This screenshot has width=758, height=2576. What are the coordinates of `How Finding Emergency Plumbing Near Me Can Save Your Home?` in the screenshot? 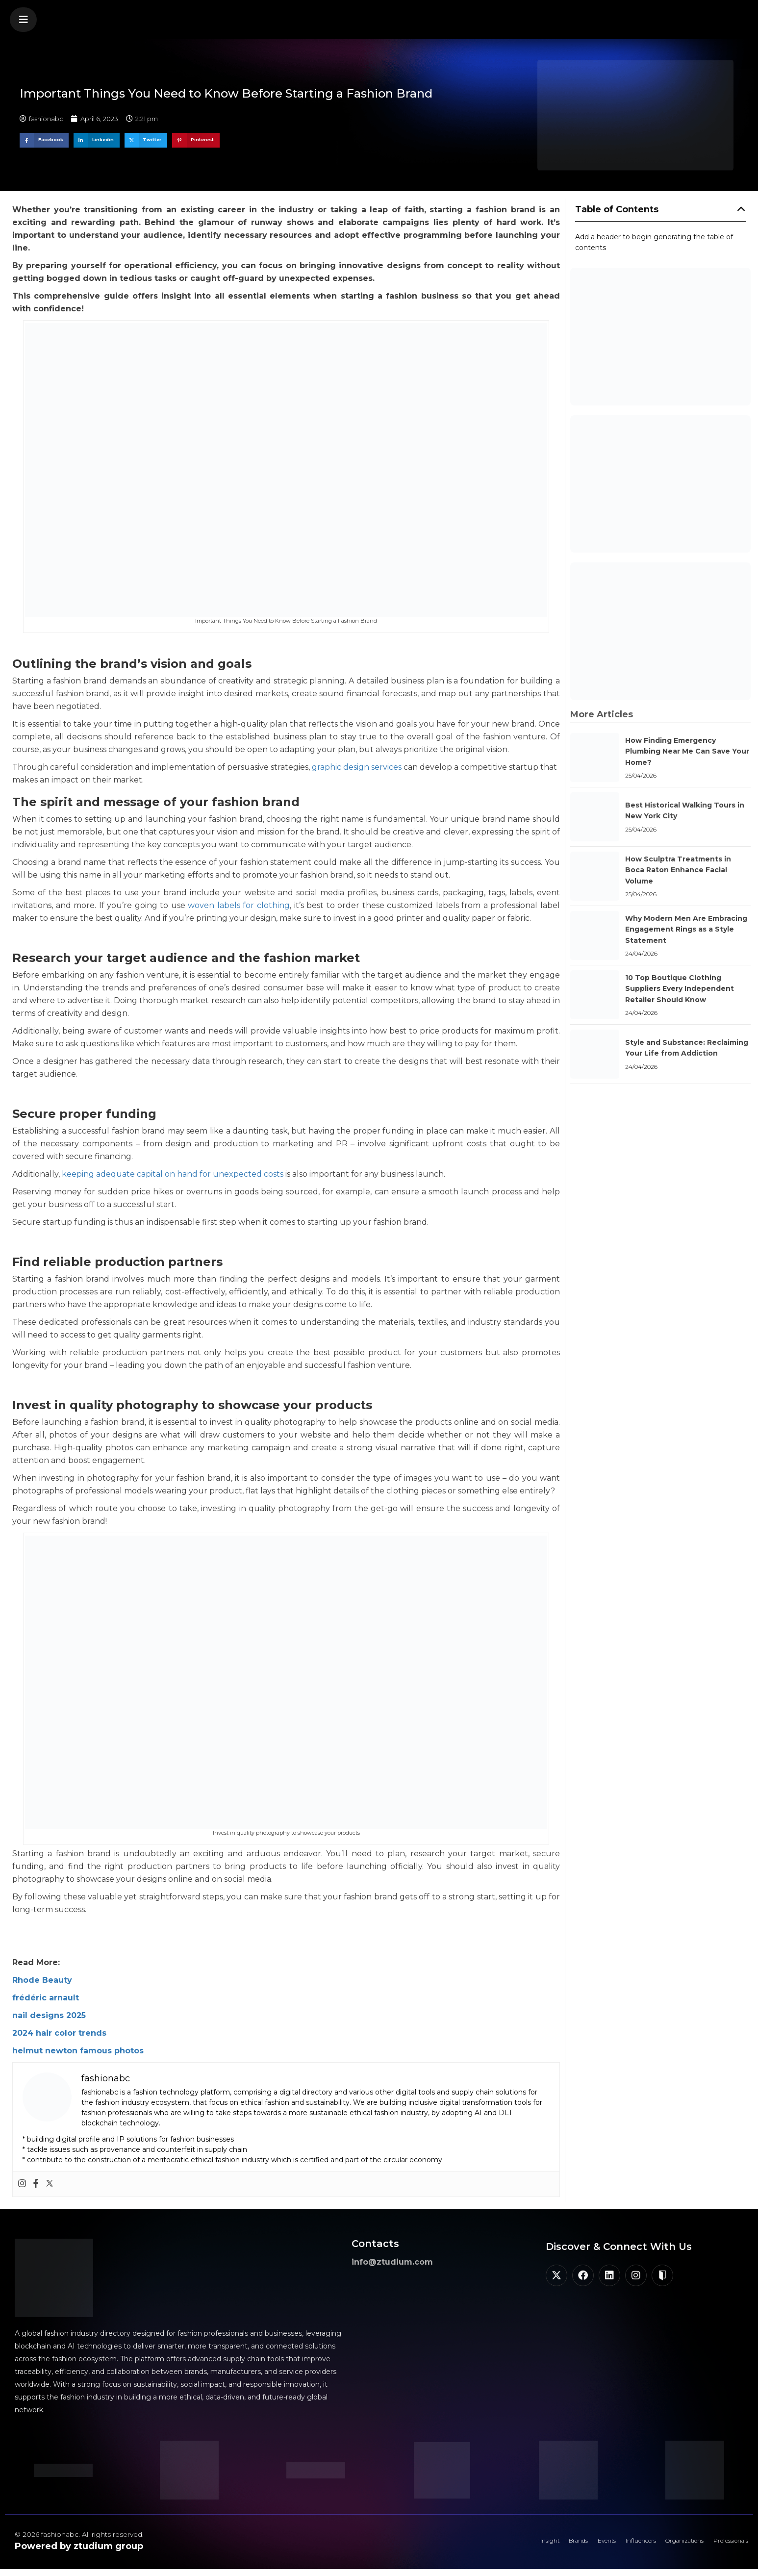 It's located at (687, 751).